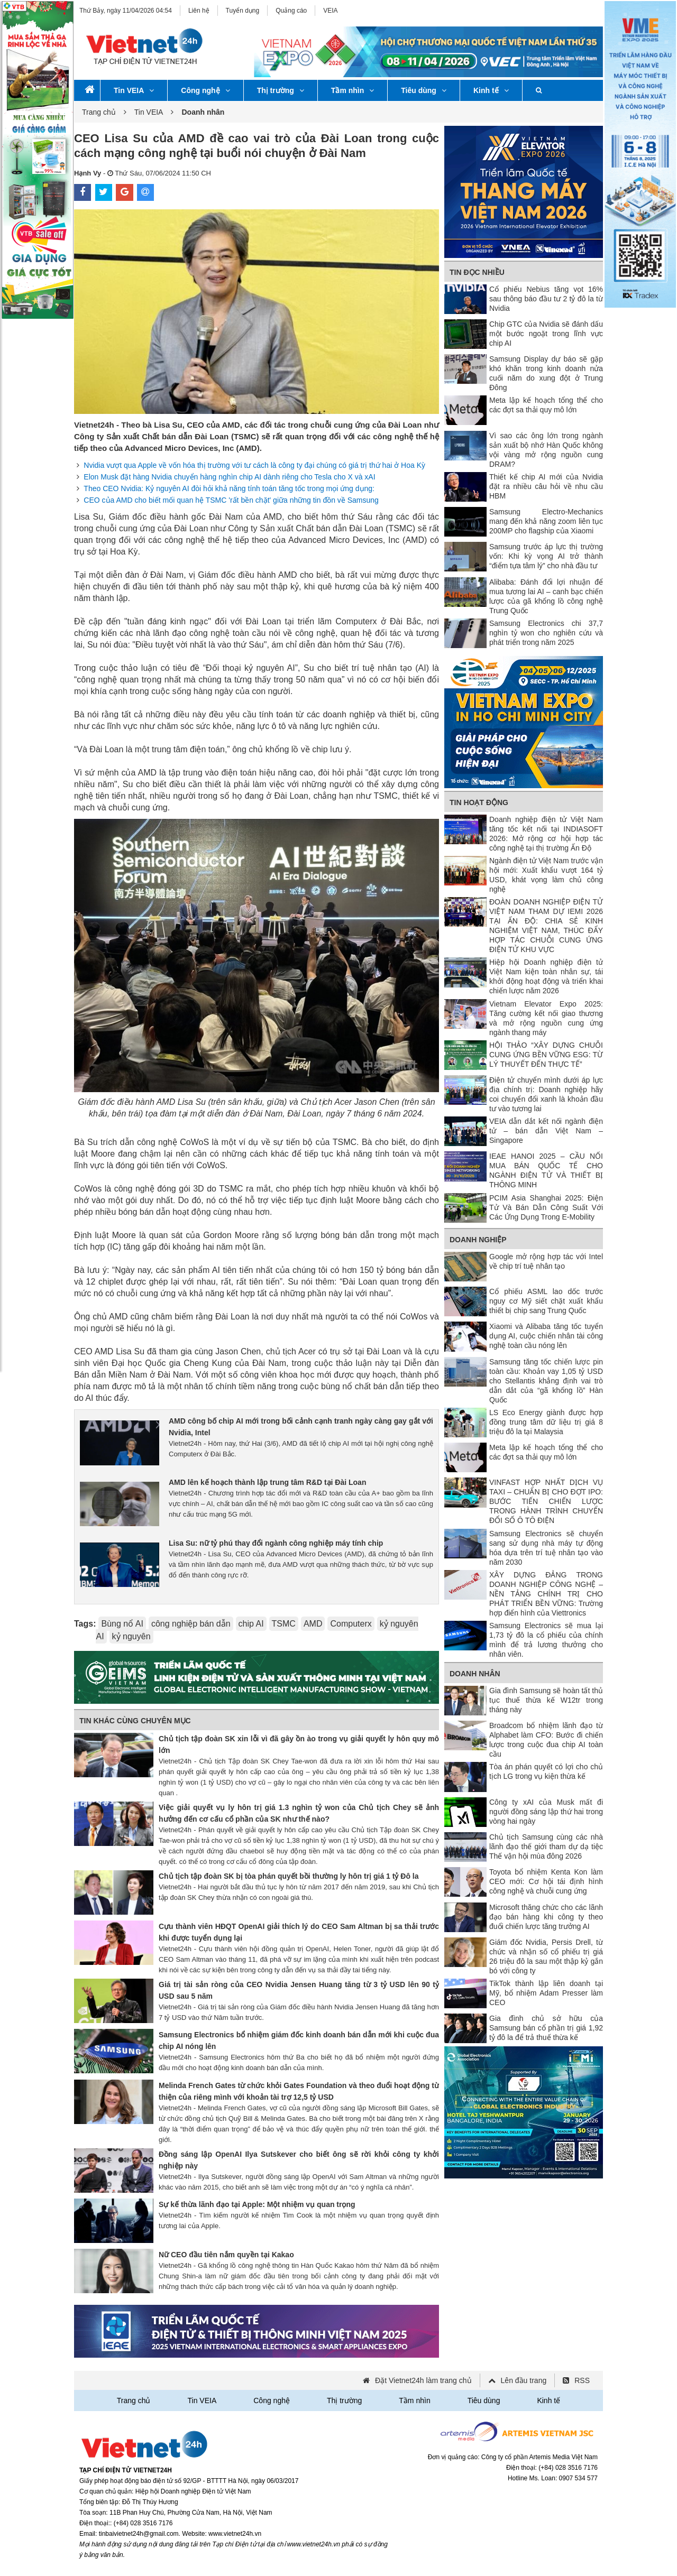 The image size is (677, 2576). I want to click on Computerx, so click(350, 1623).